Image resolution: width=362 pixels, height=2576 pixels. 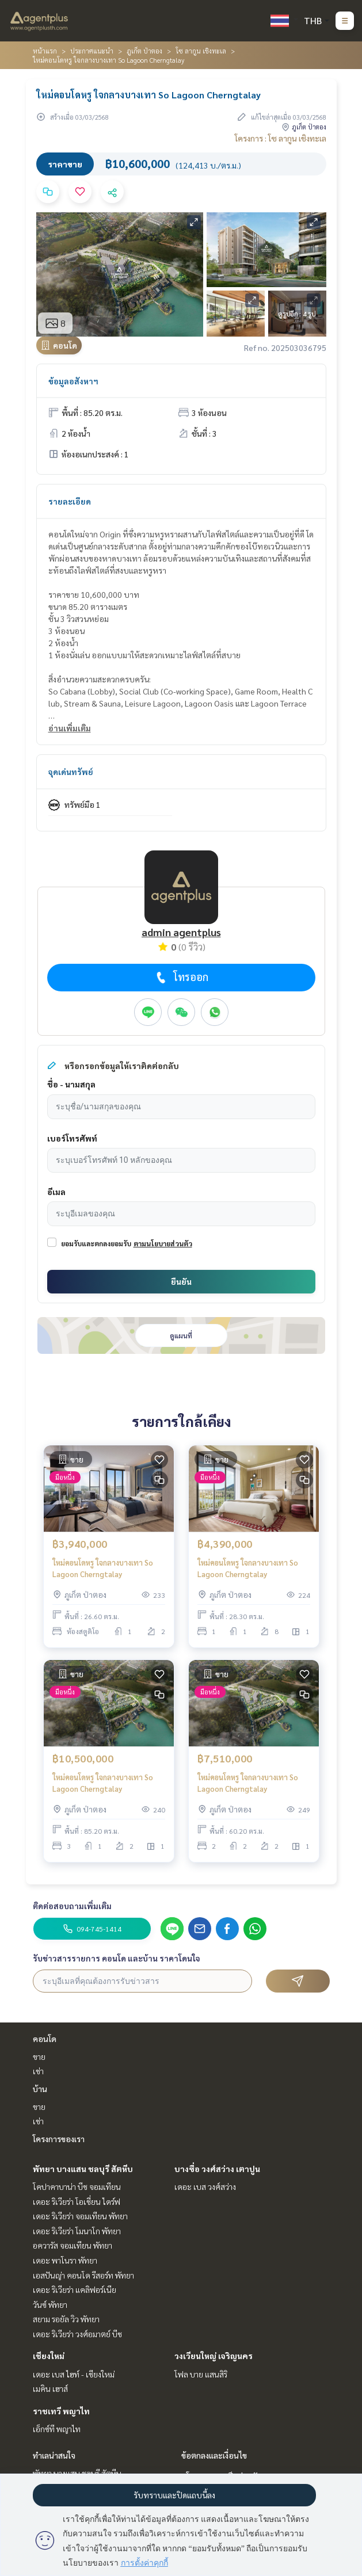 I want to click on เดอะ ริเวียร่า โมนาโก พัทยา, so click(x=77, y=2231).